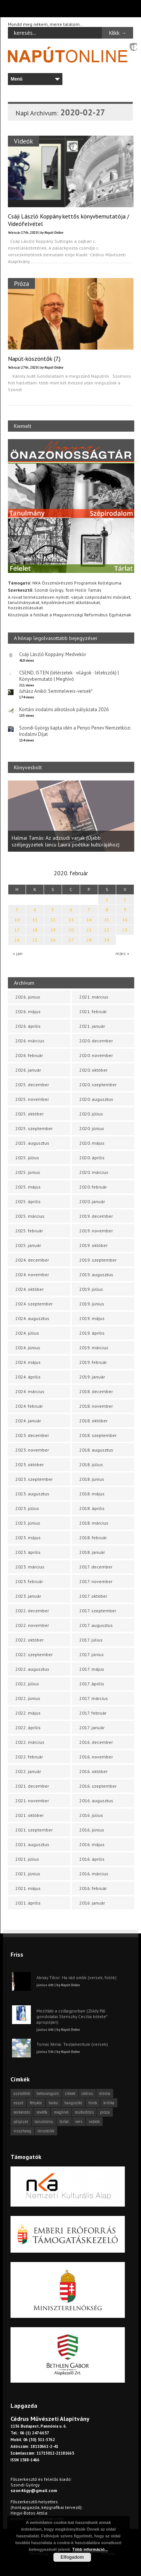 This screenshot has width=141, height=2576. I want to click on 2023. május, so click(28, 1537).